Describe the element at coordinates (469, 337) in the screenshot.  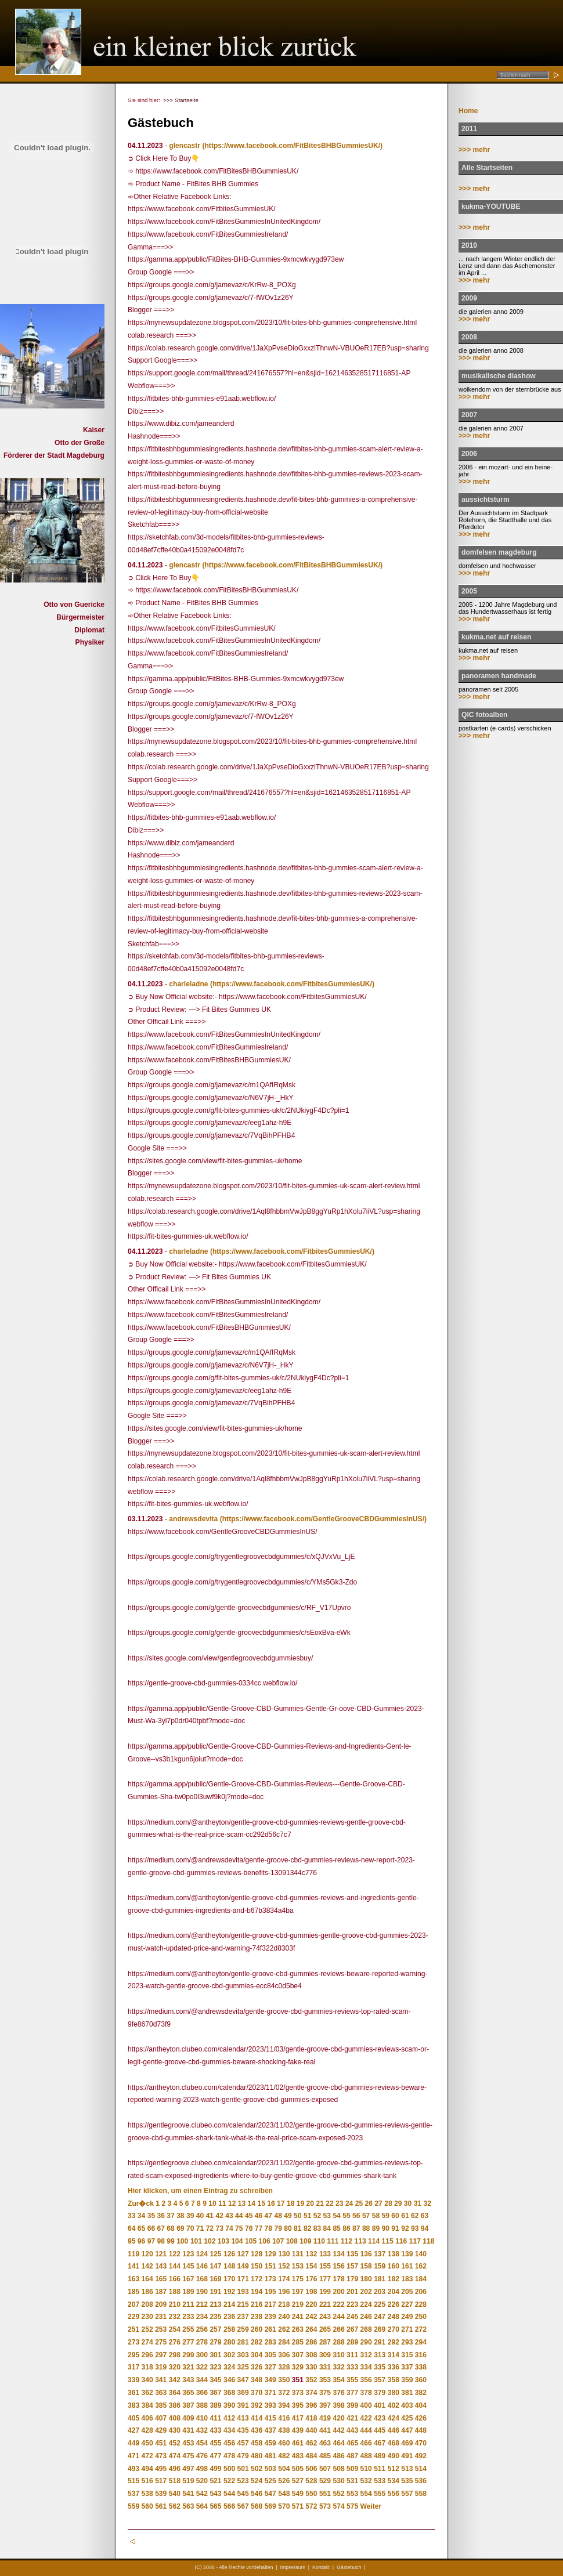
I see `2008` at that location.